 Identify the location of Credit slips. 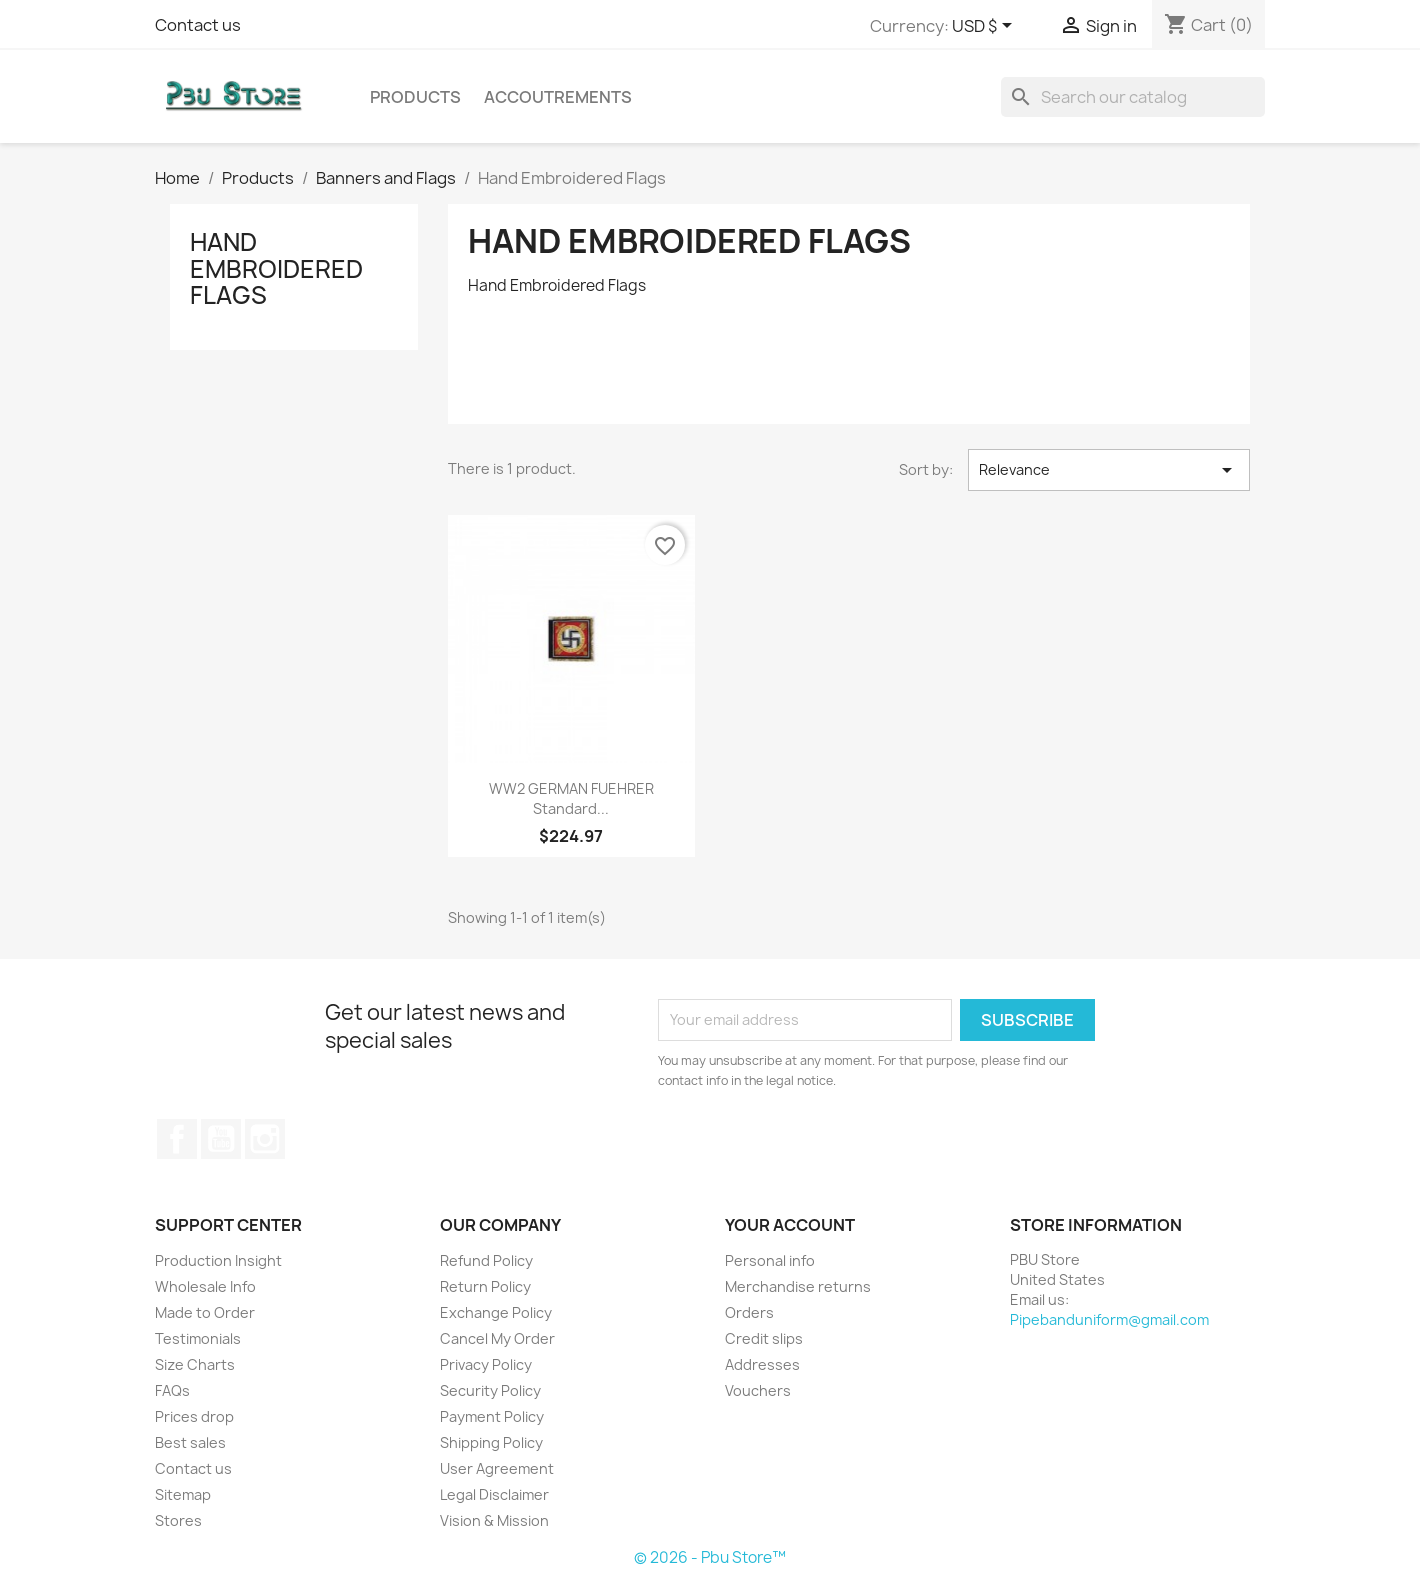
(764, 1338).